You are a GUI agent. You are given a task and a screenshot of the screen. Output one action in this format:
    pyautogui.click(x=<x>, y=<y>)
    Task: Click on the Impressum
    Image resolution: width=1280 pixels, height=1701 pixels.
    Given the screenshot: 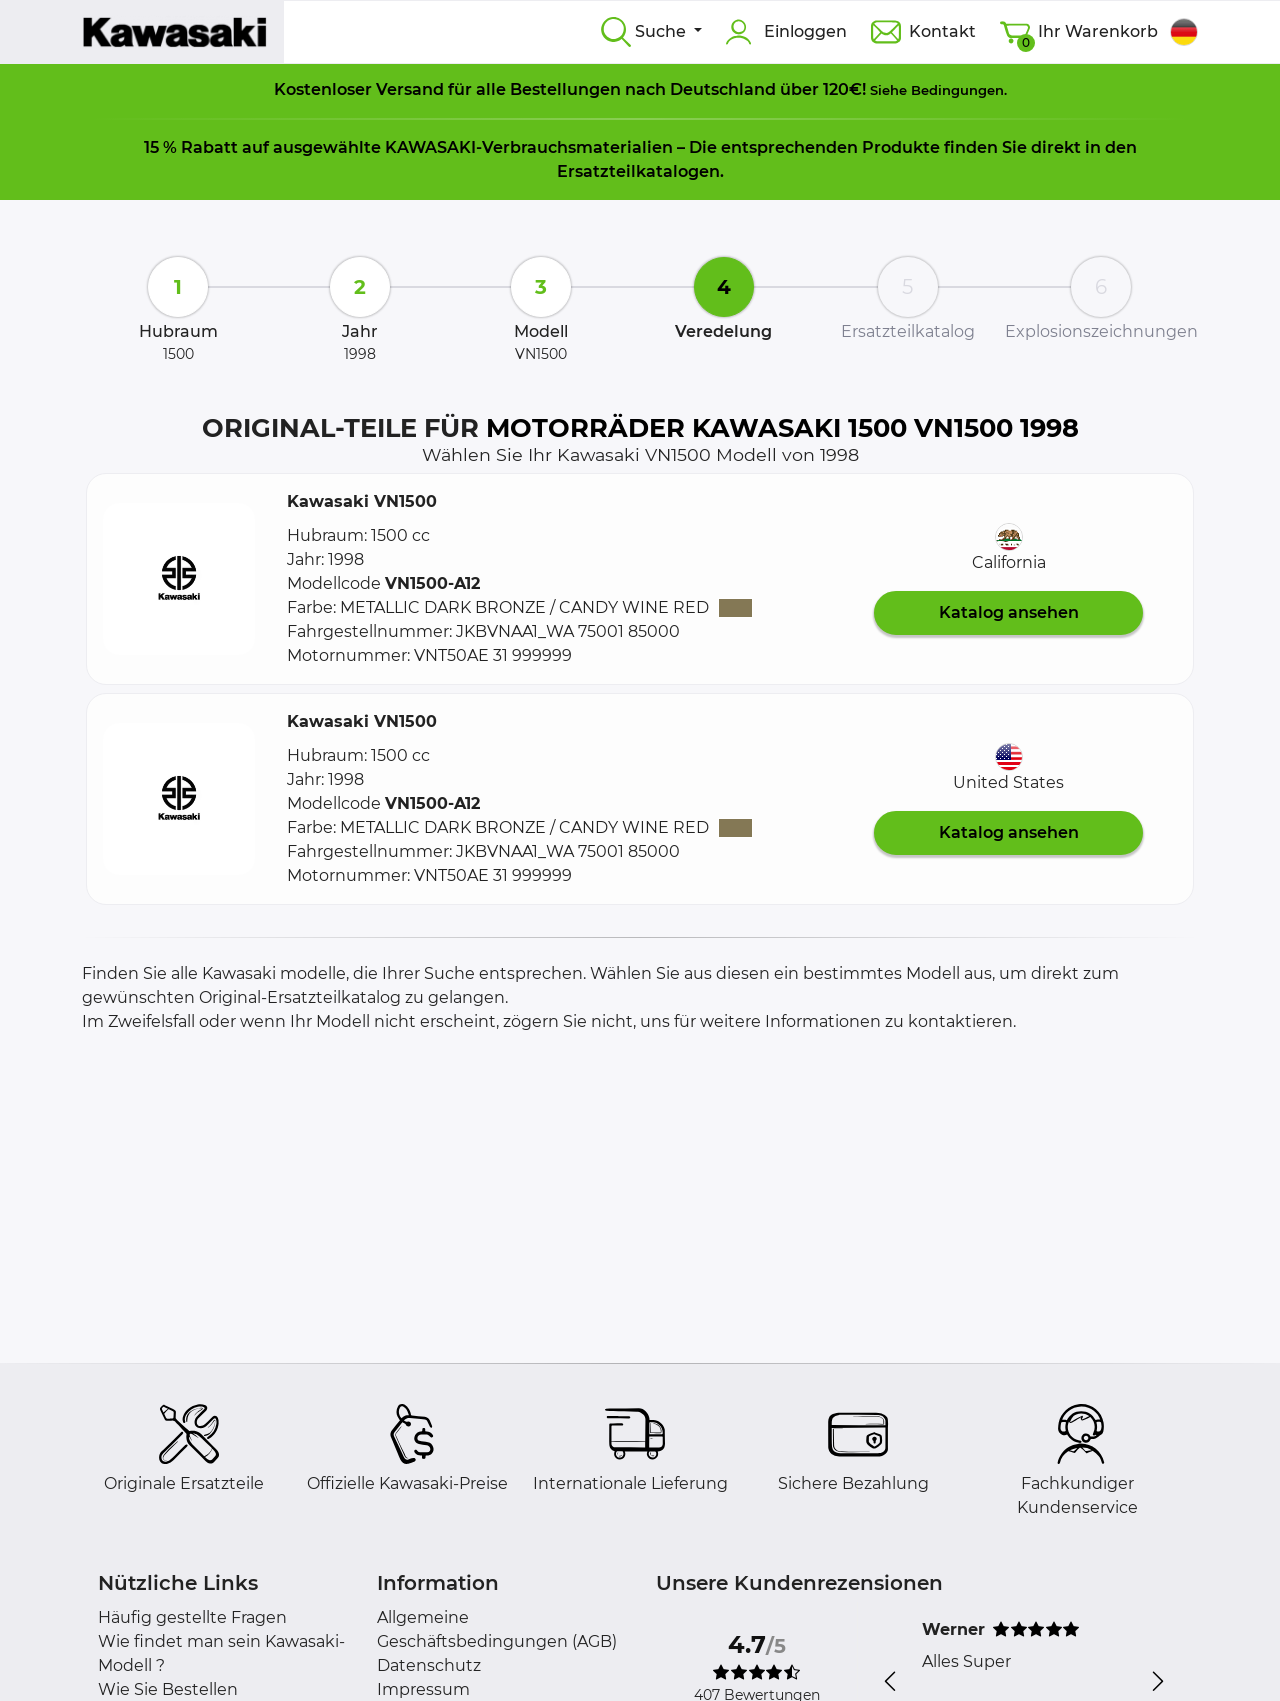 What is the action you would take?
    pyautogui.click(x=423, y=1689)
    